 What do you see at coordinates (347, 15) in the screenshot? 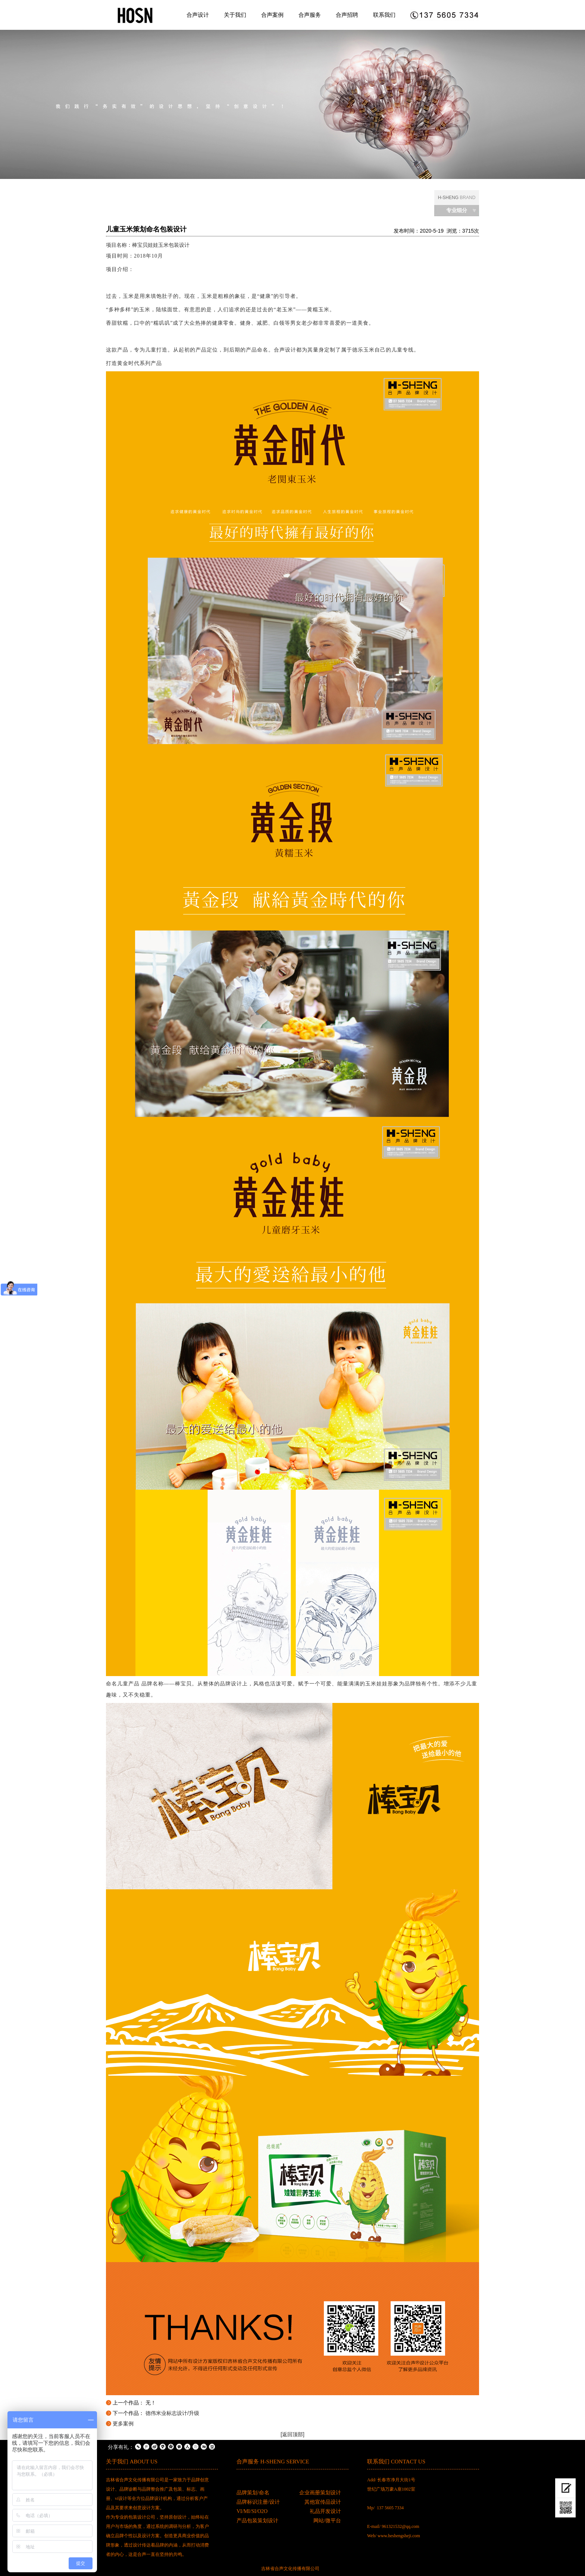
I see `合声招聘` at bounding box center [347, 15].